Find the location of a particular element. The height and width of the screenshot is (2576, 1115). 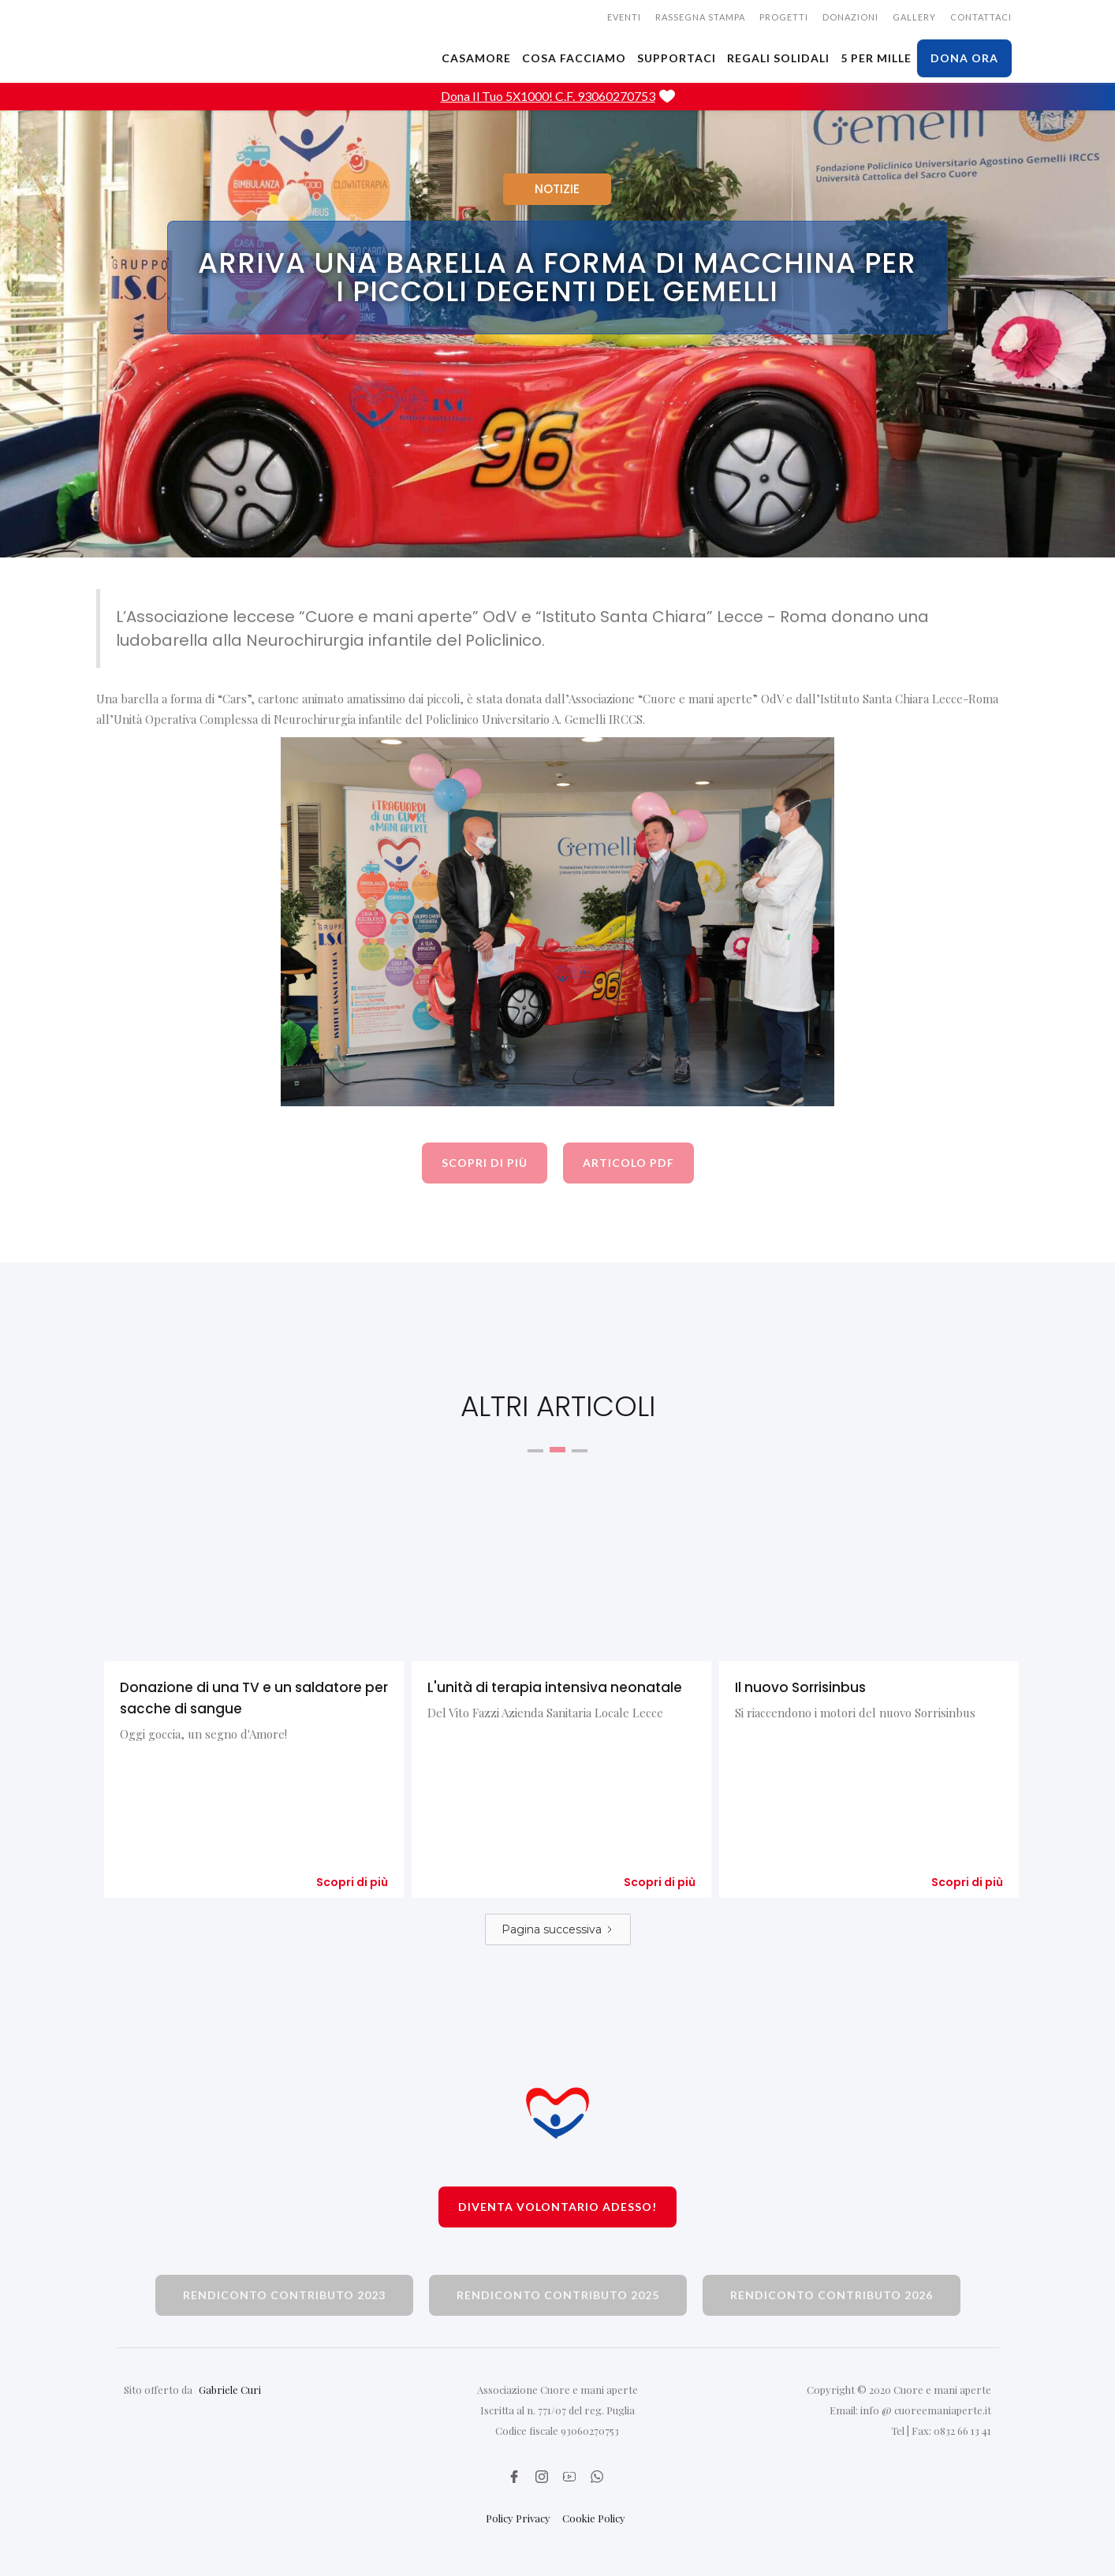

CONTATTACI is located at coordinates (981, 17).